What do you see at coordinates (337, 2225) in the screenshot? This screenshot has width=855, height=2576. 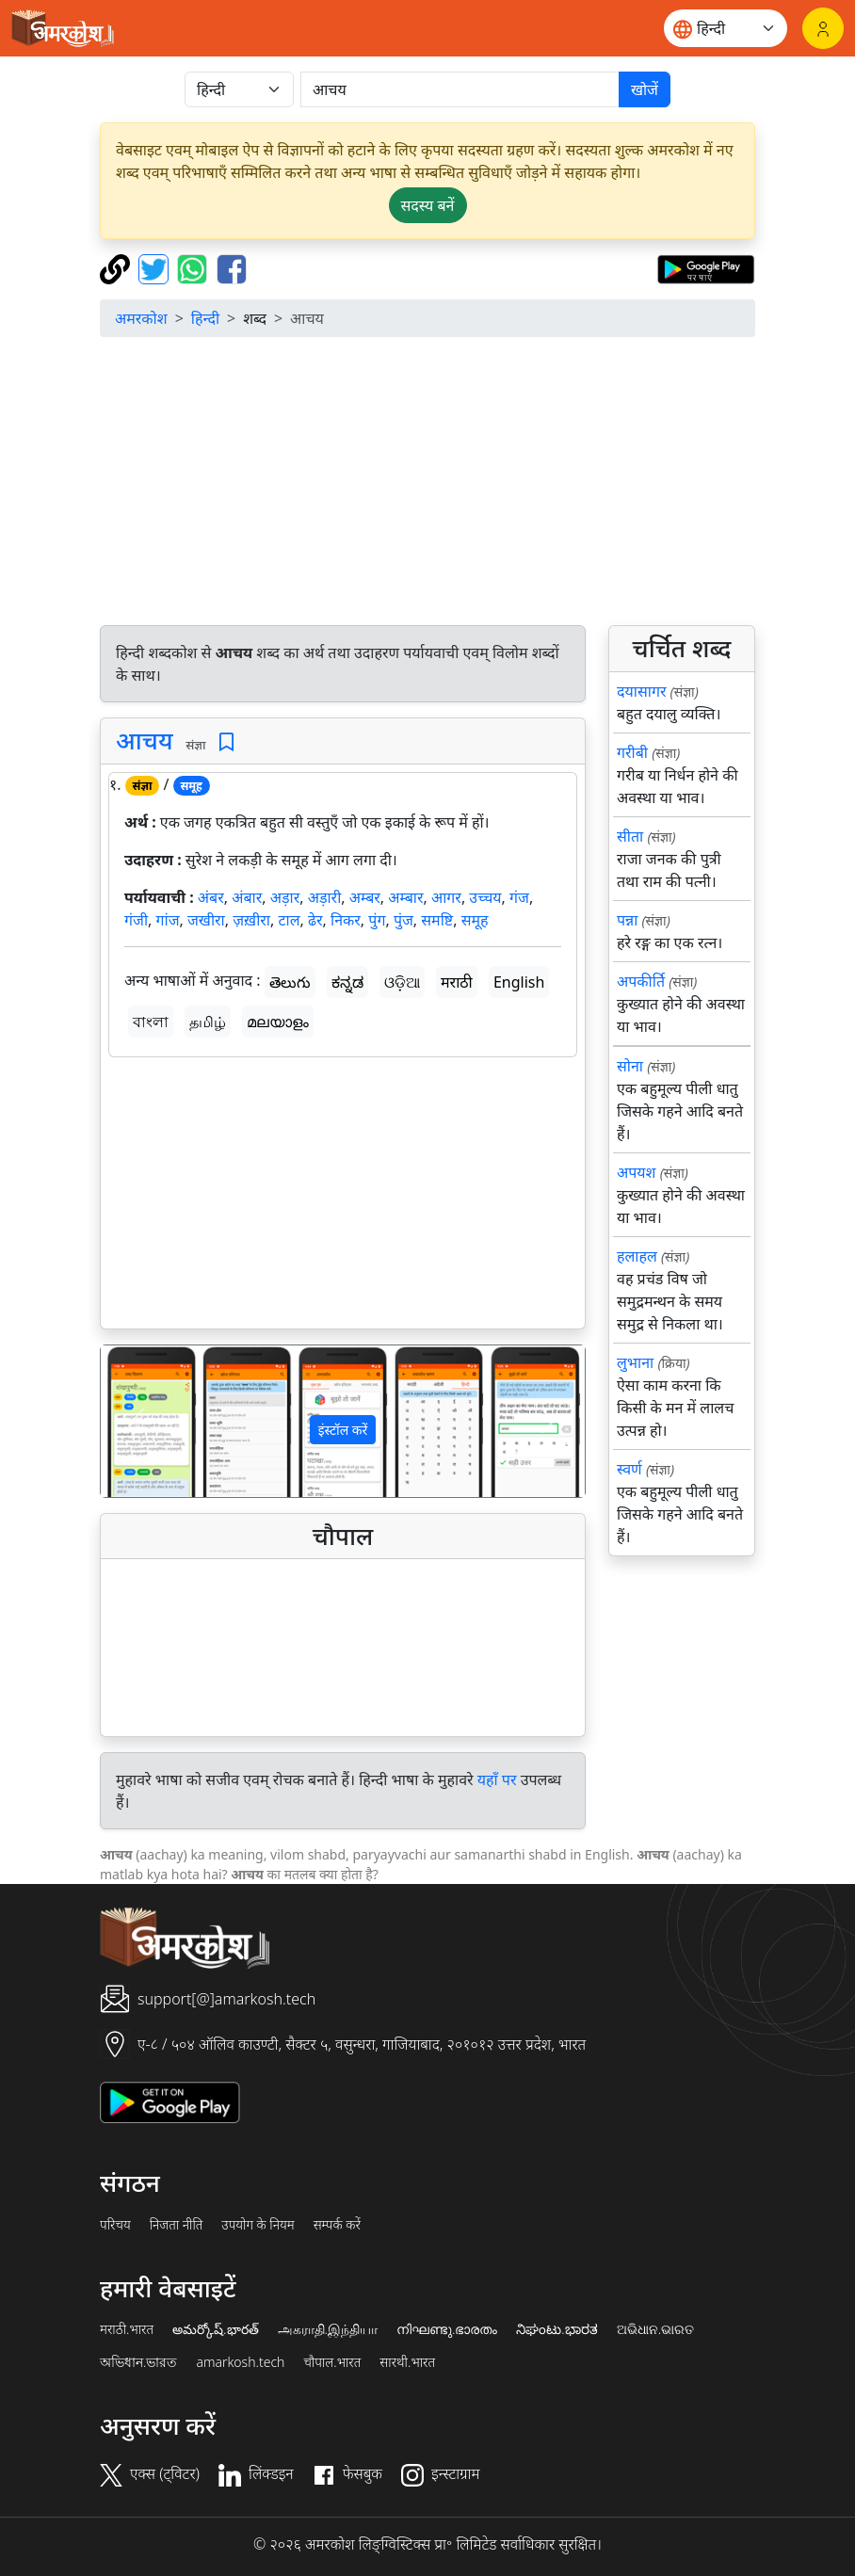 I see `सम्पर्क करें` at bounding box center [337, 2225].